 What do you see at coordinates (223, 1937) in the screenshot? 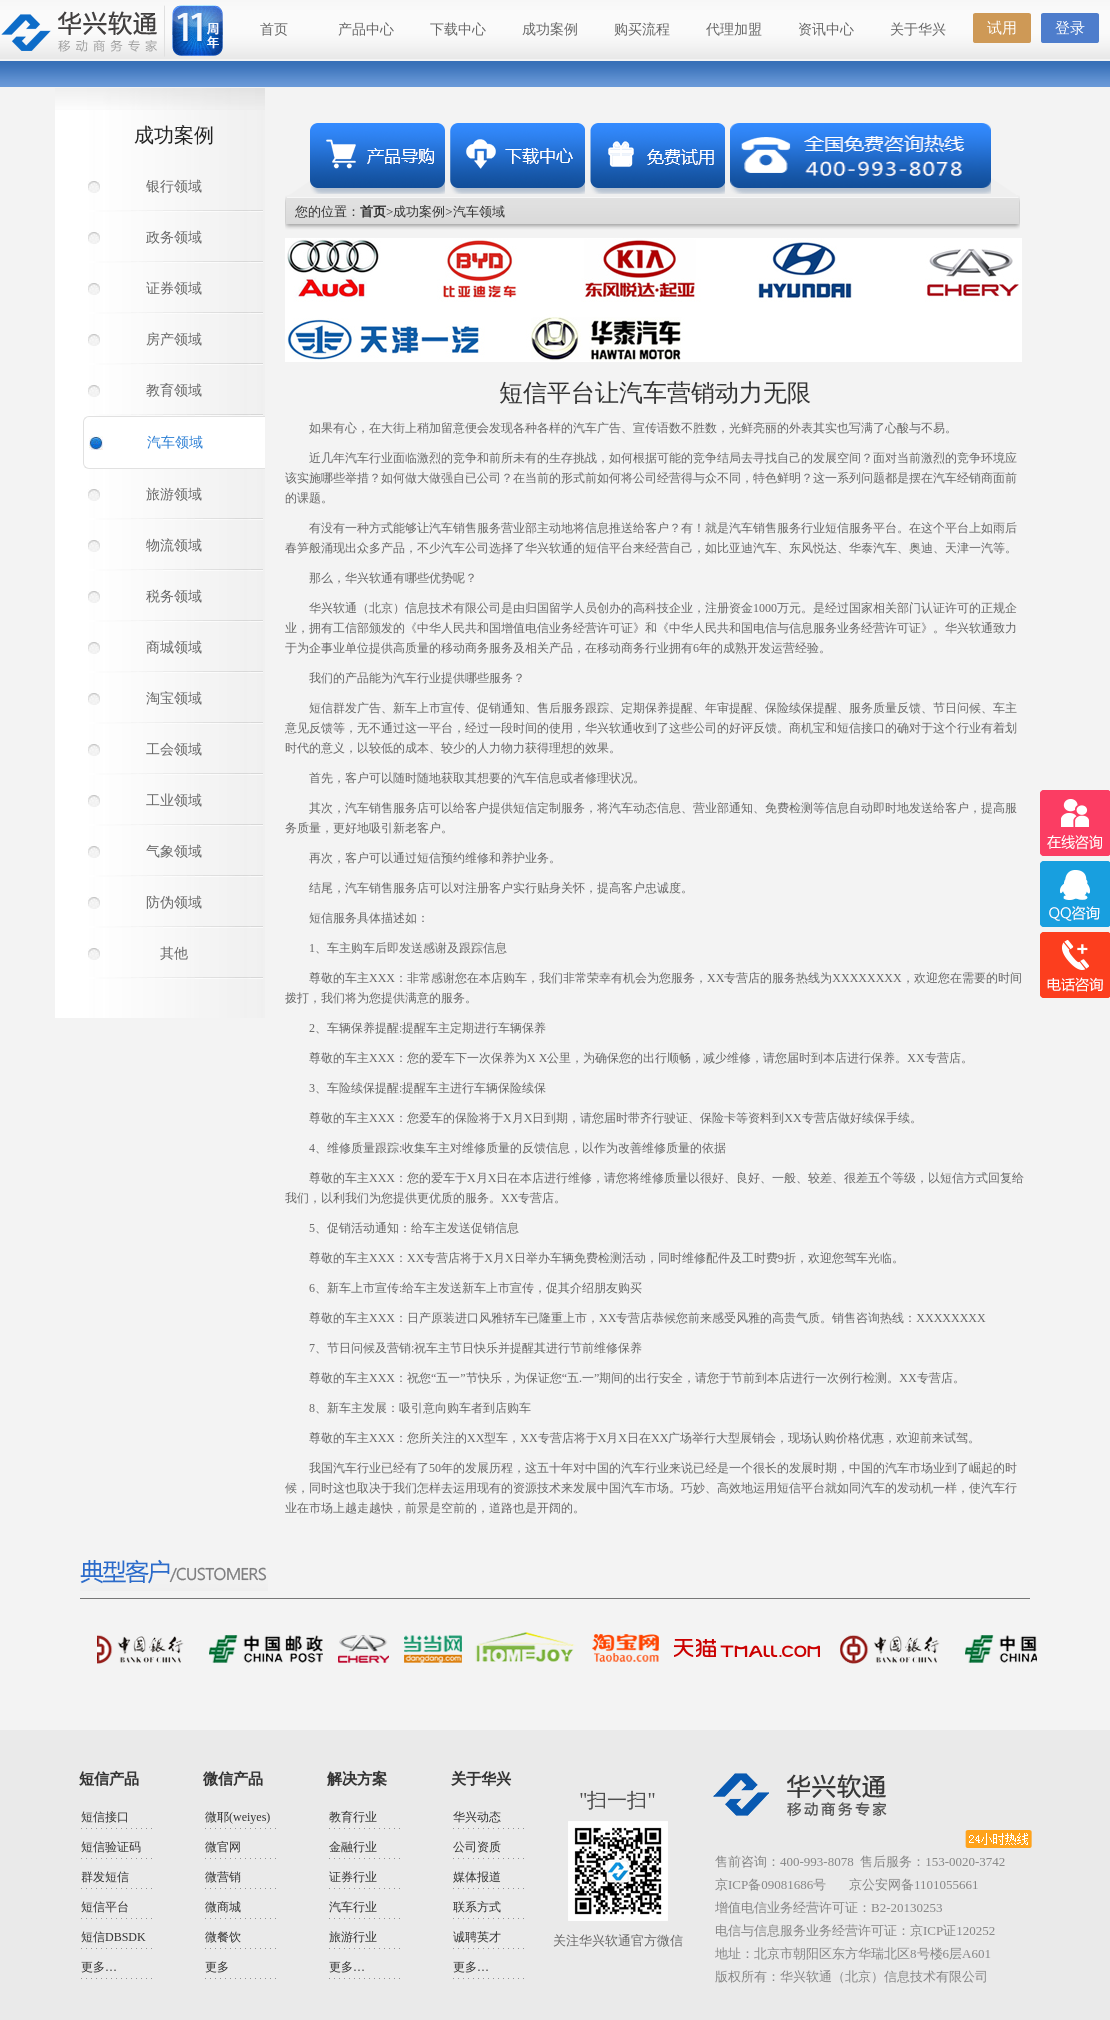
I see `微餐饮` at bounding box center [223, 1937].